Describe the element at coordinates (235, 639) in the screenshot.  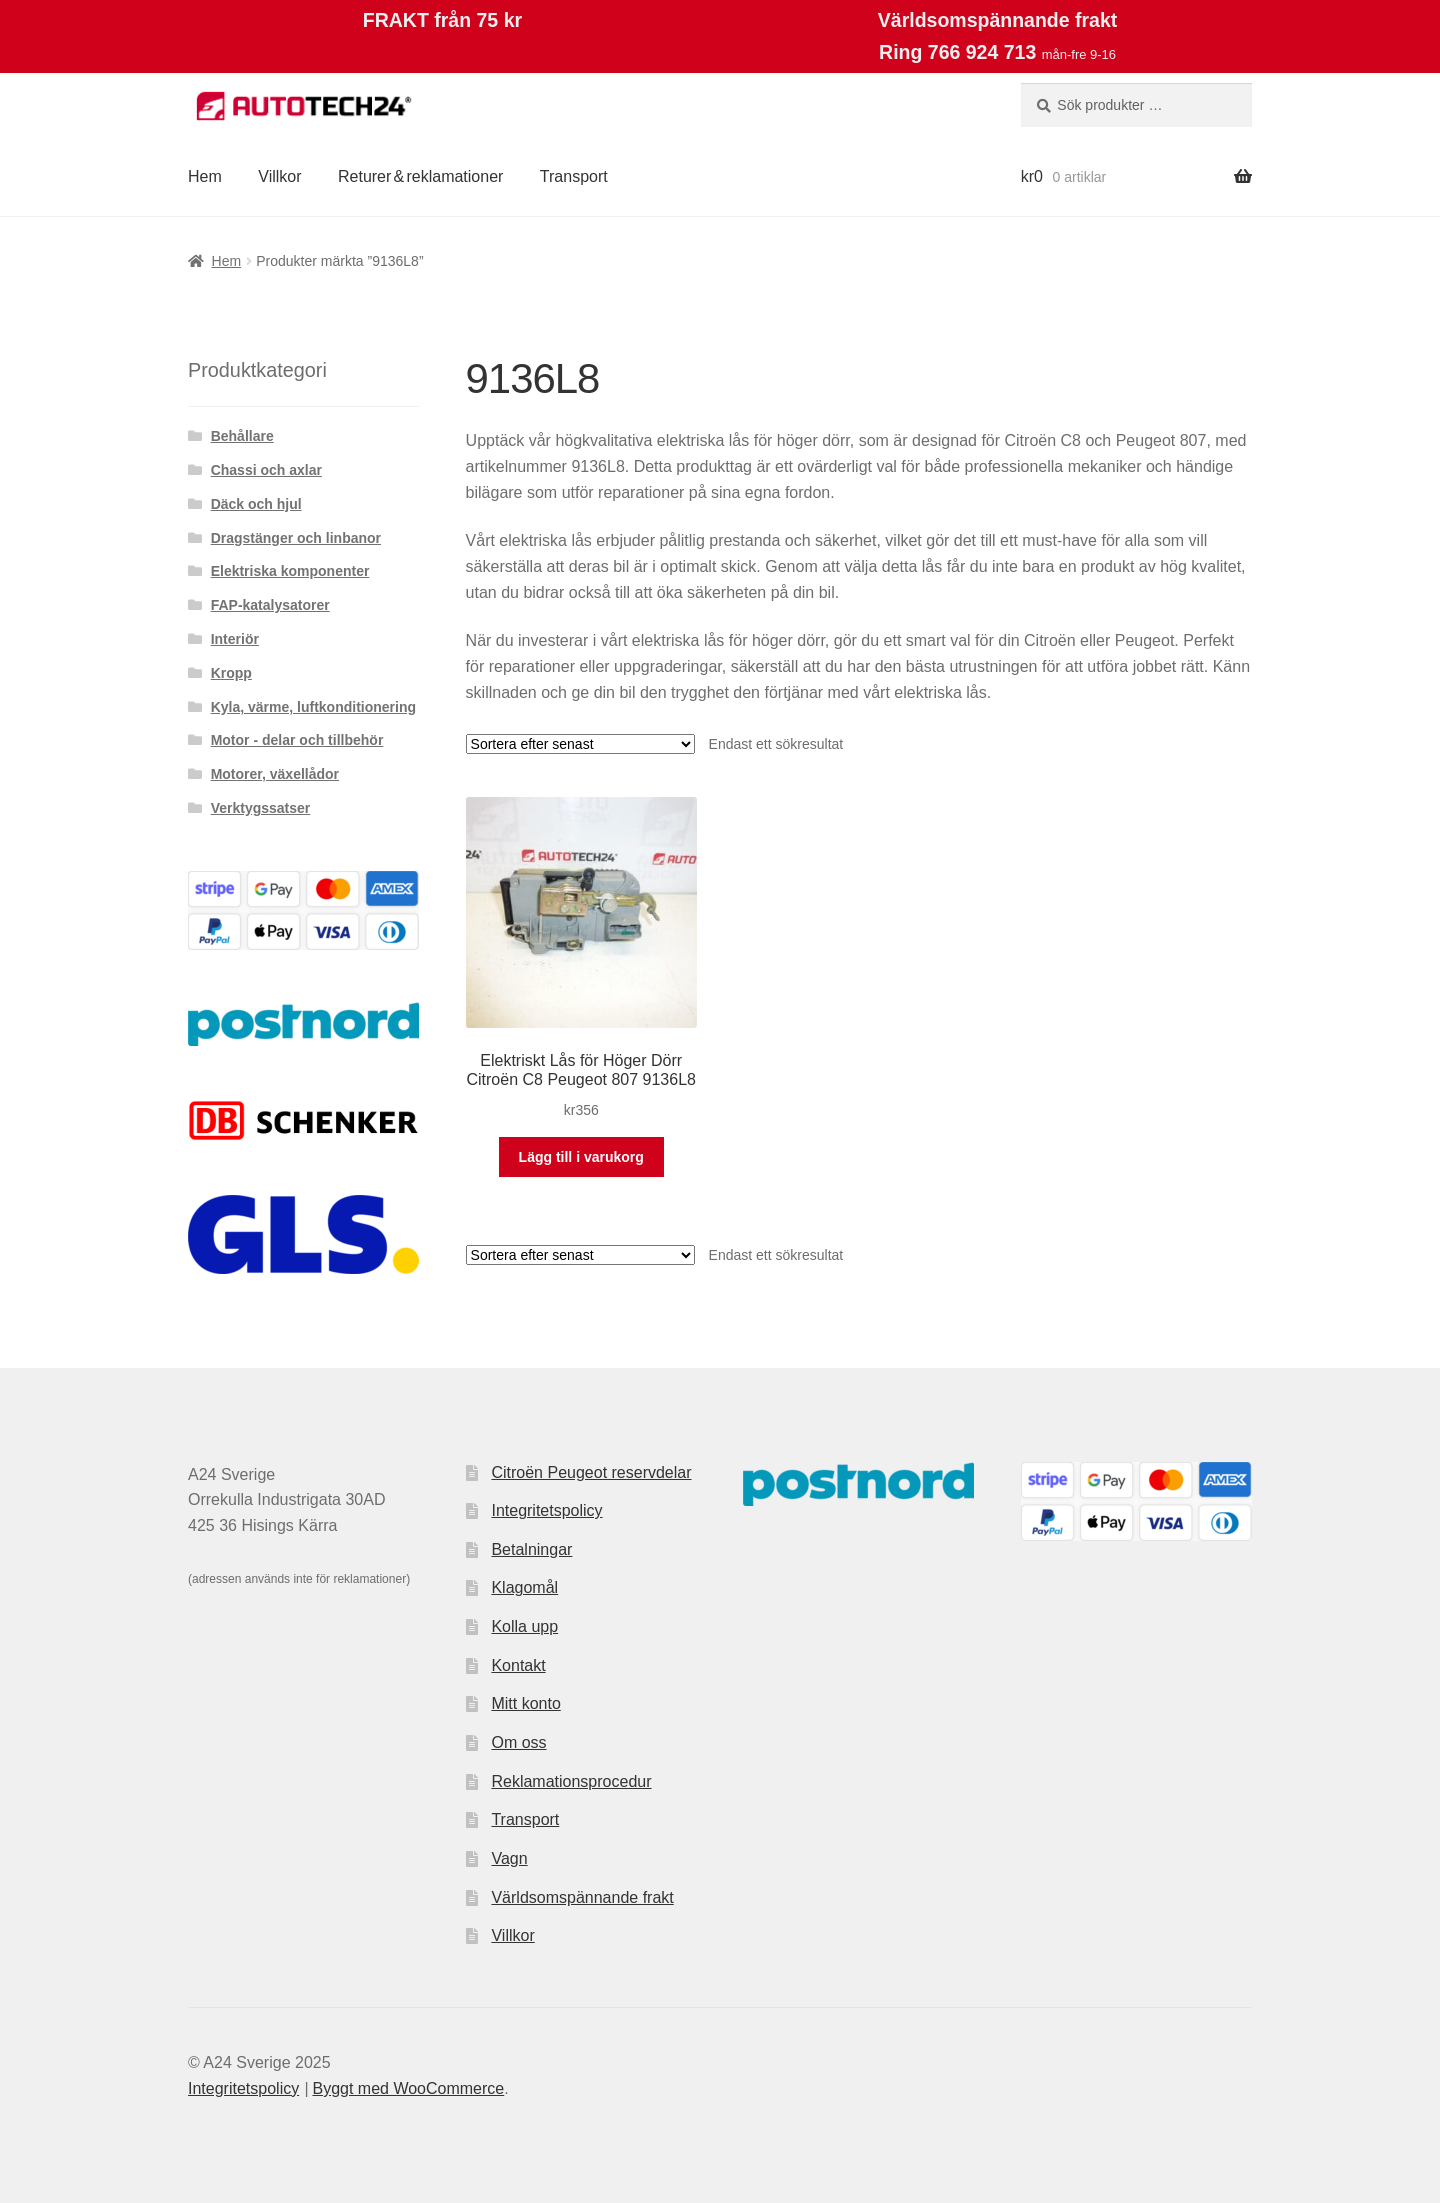
I see `Interiör` at that location.